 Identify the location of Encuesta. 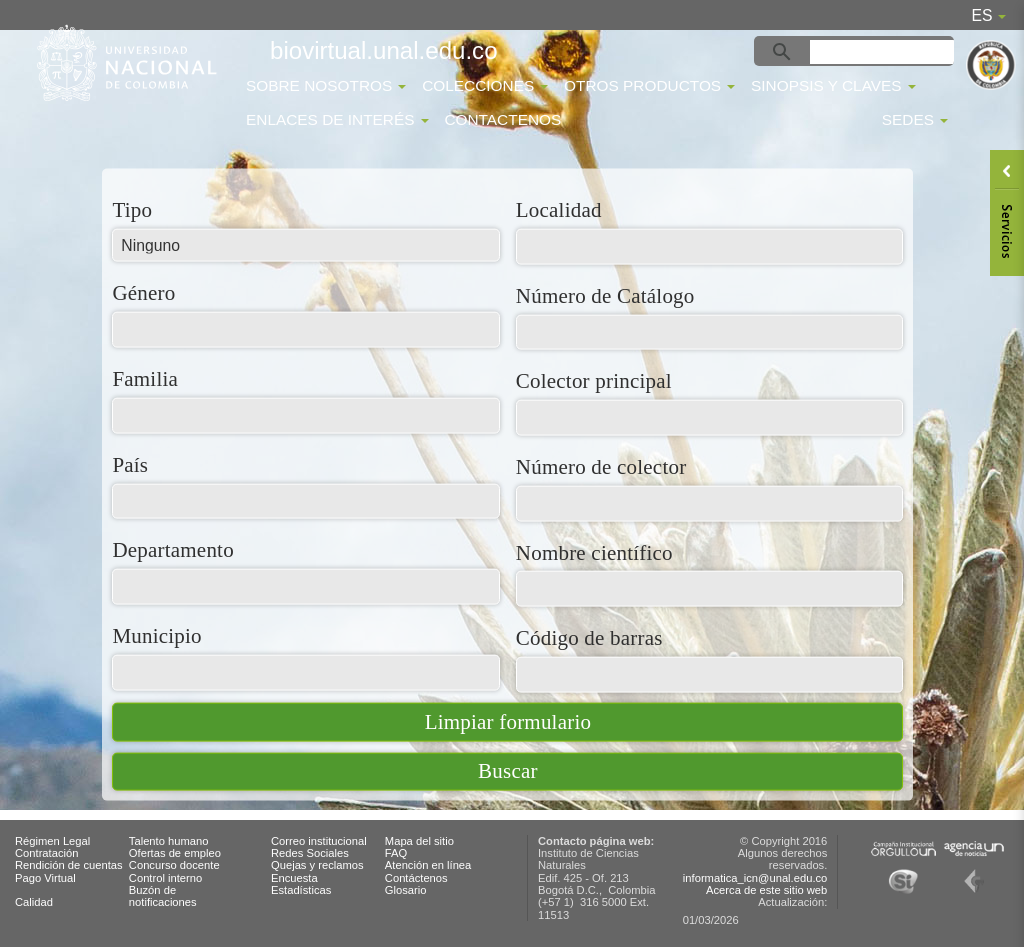
(294, 878).